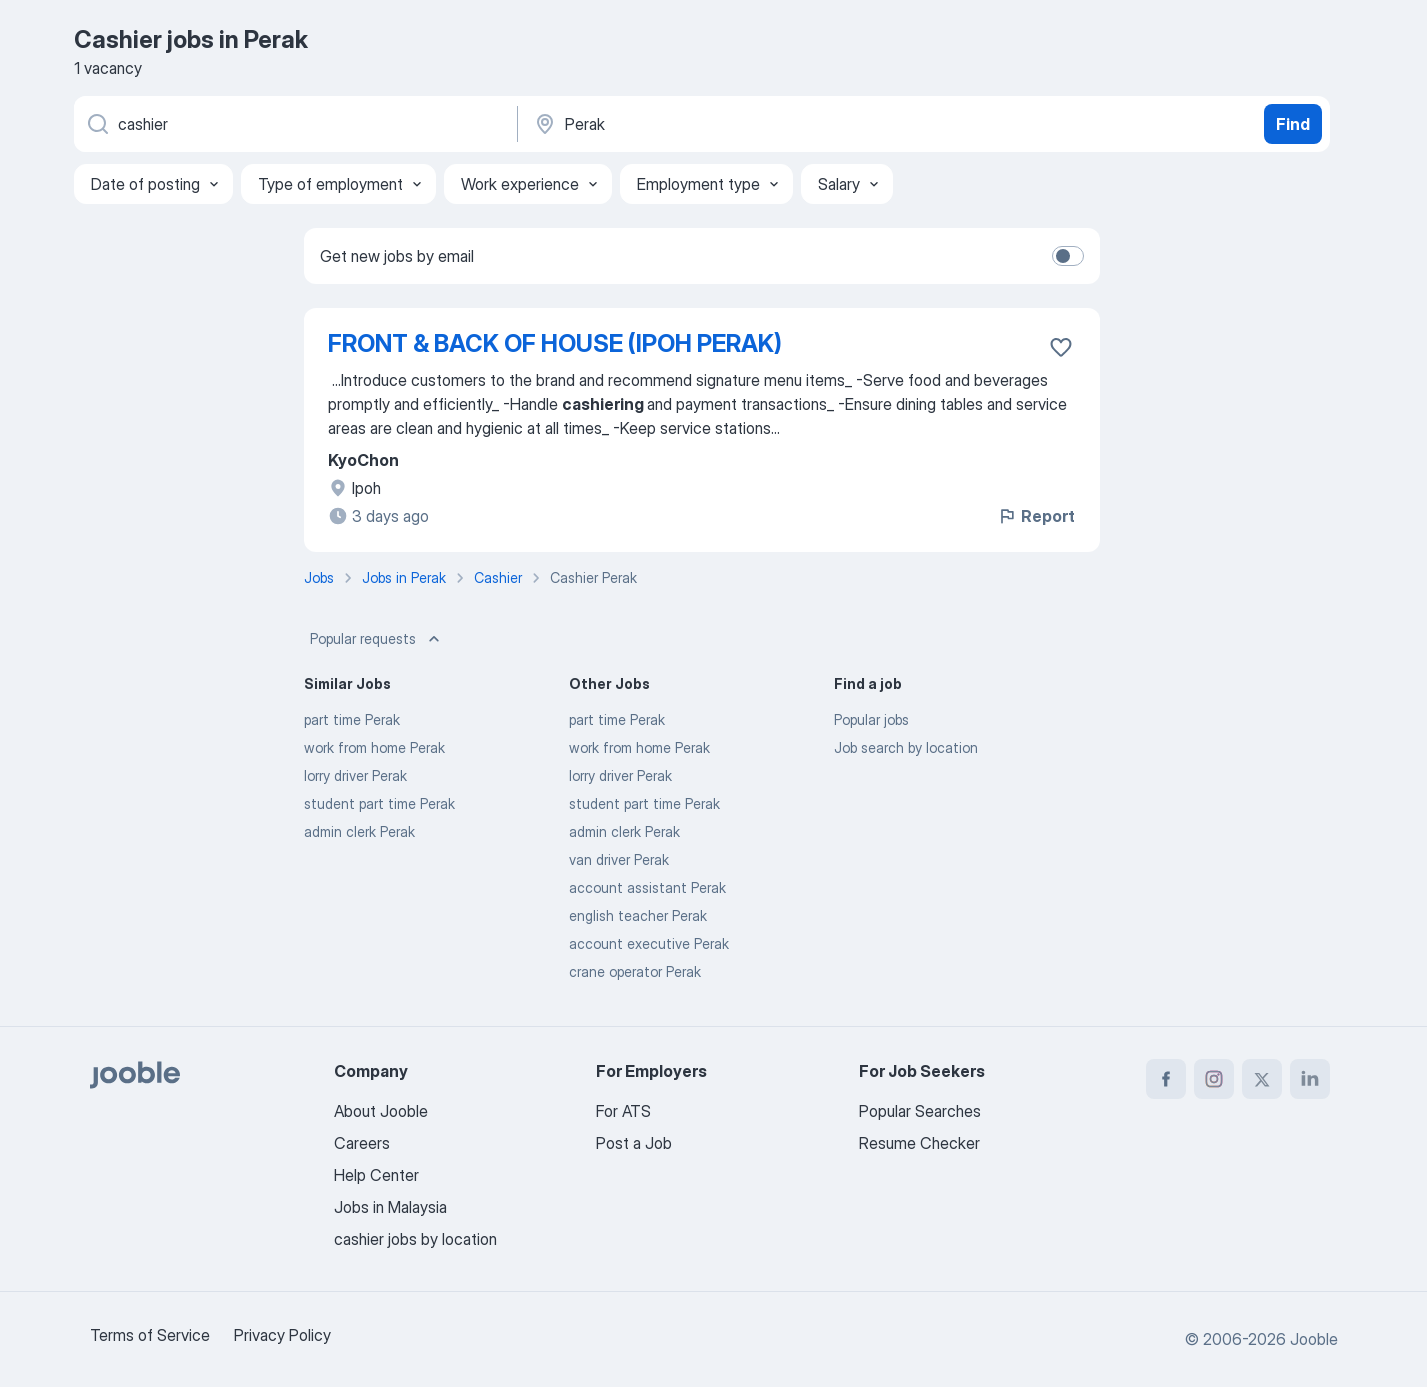 The width and height of the screenshot is (1427, 1387). Describe the element at coordinates (1061, 347) in the screenshot. I see `[Save the vacancy to favorites]` at that location.